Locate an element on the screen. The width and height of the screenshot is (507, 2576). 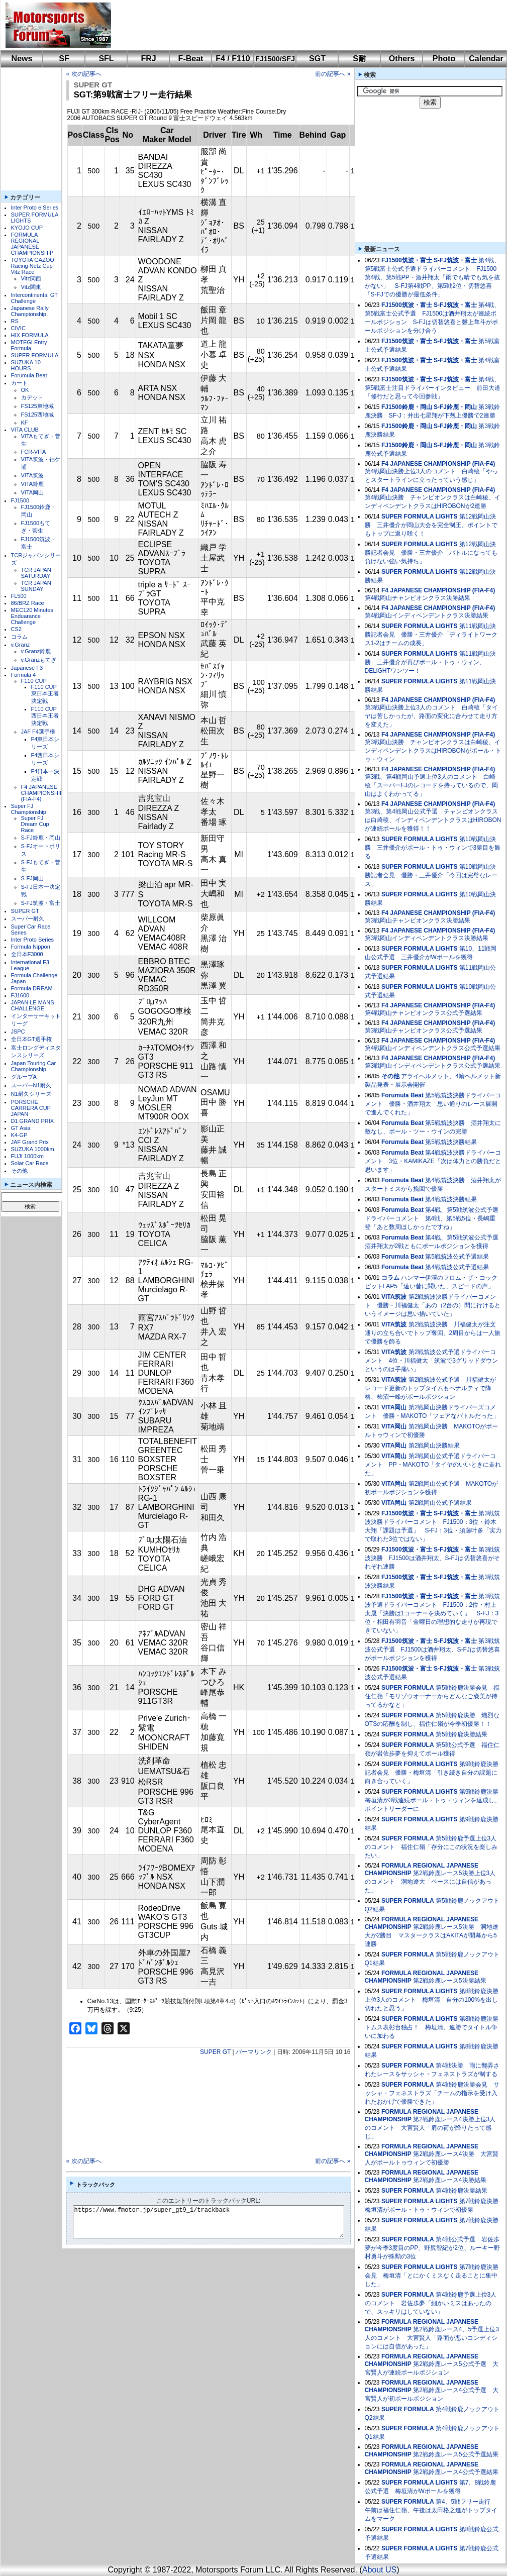
第2戦筑波公式予選ドライバーコメント 4位・川福健太「筑波で3グリッドダウンというのは手痛い」 is located at coordinates (431, 1361).